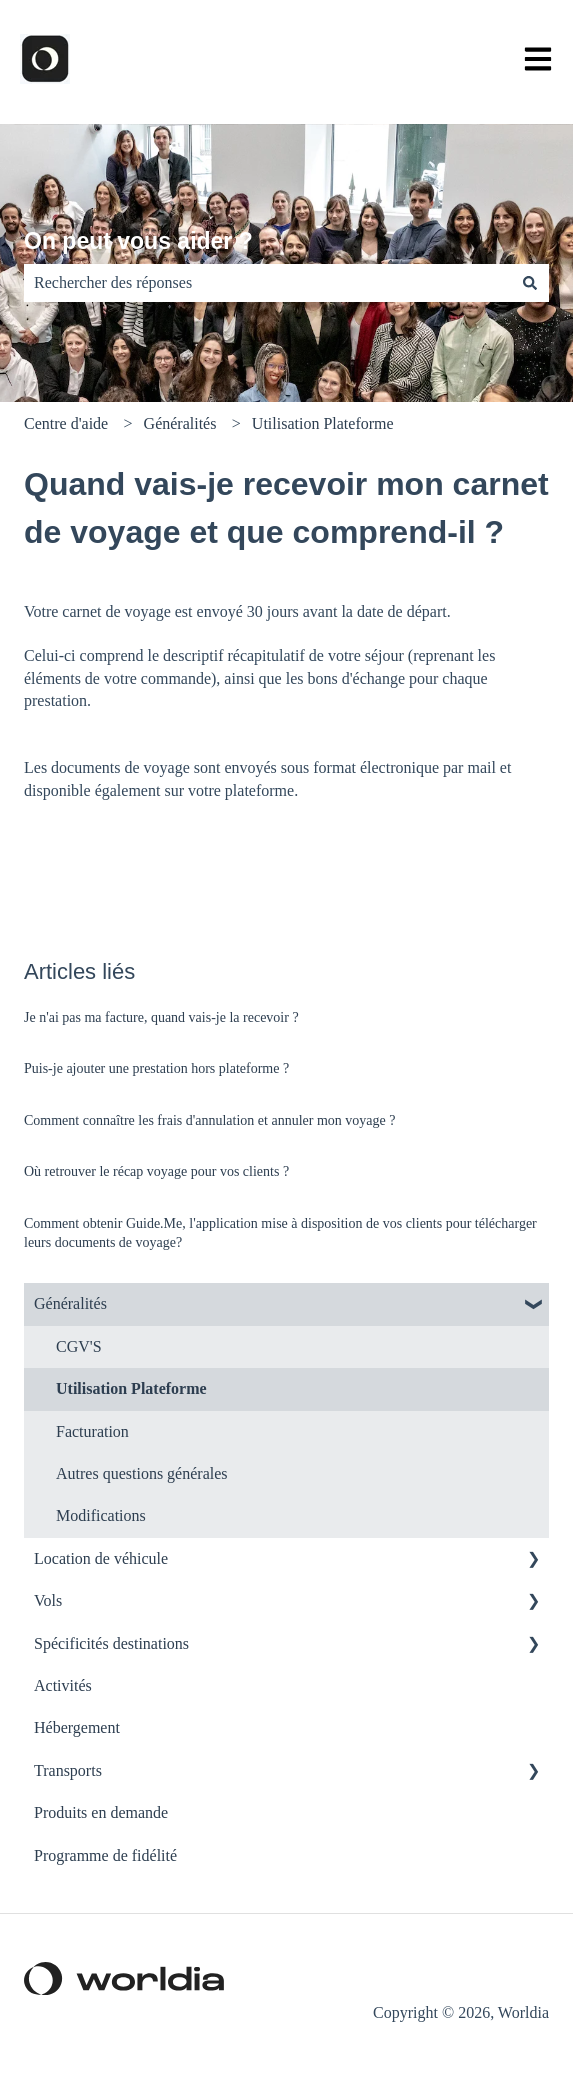 This screenshot has width=573, height=2094. I want to click on Hébergement [menuitem], so click(77, 1727).